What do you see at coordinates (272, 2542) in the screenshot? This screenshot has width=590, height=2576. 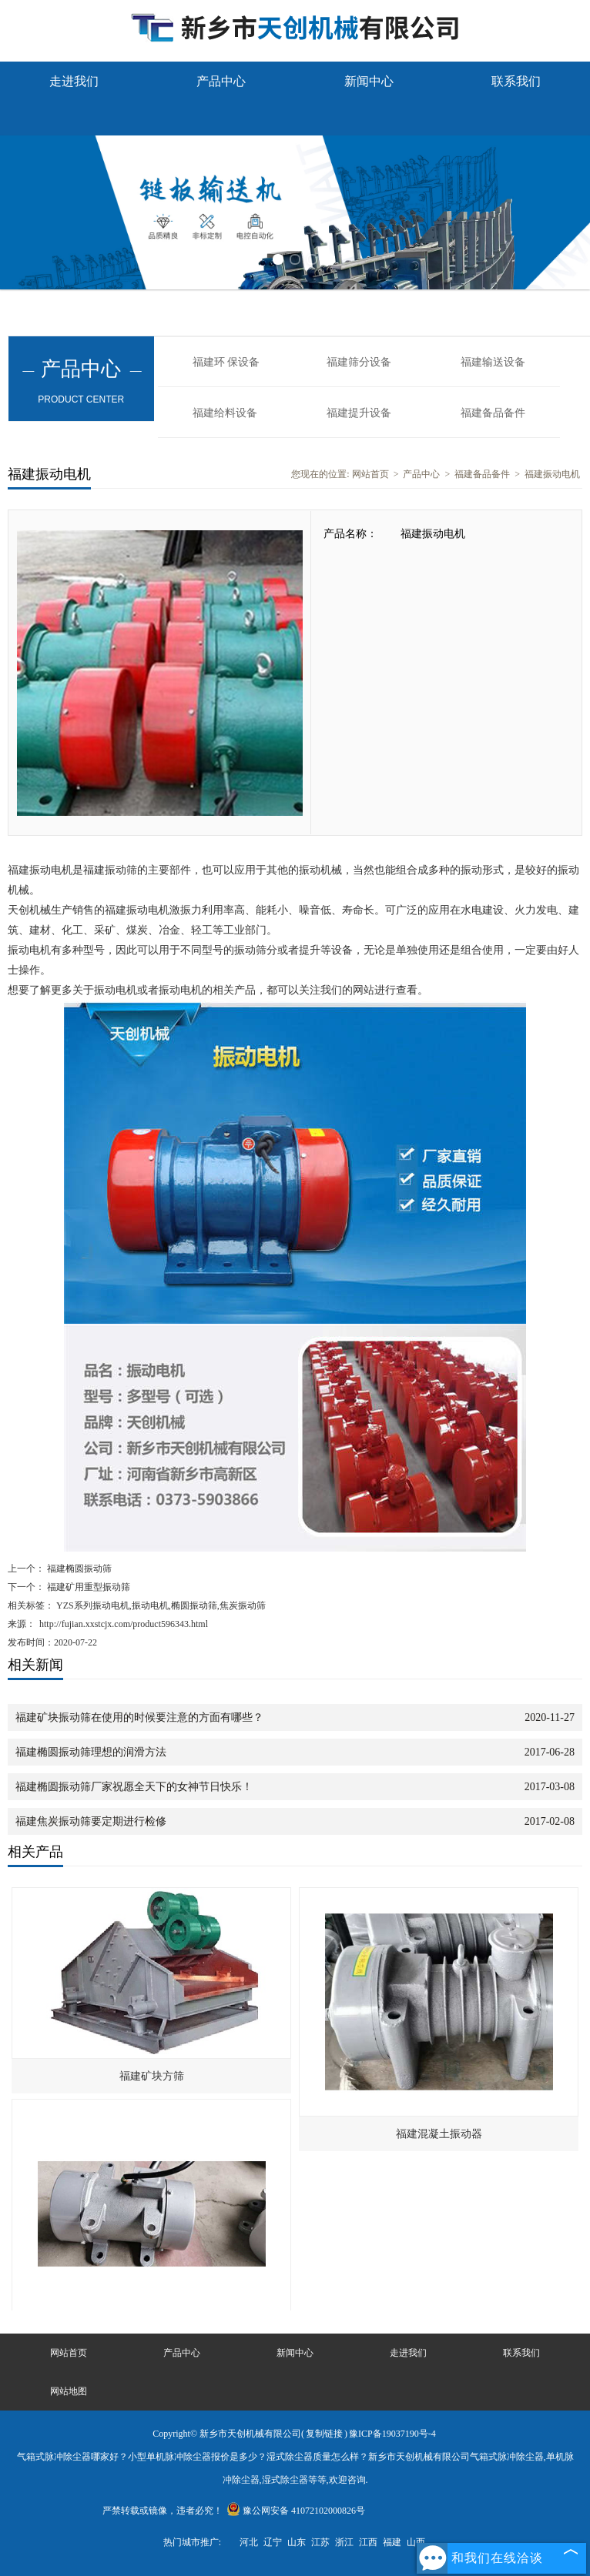 I see `辽宁` at bounding box center [272, 2542].